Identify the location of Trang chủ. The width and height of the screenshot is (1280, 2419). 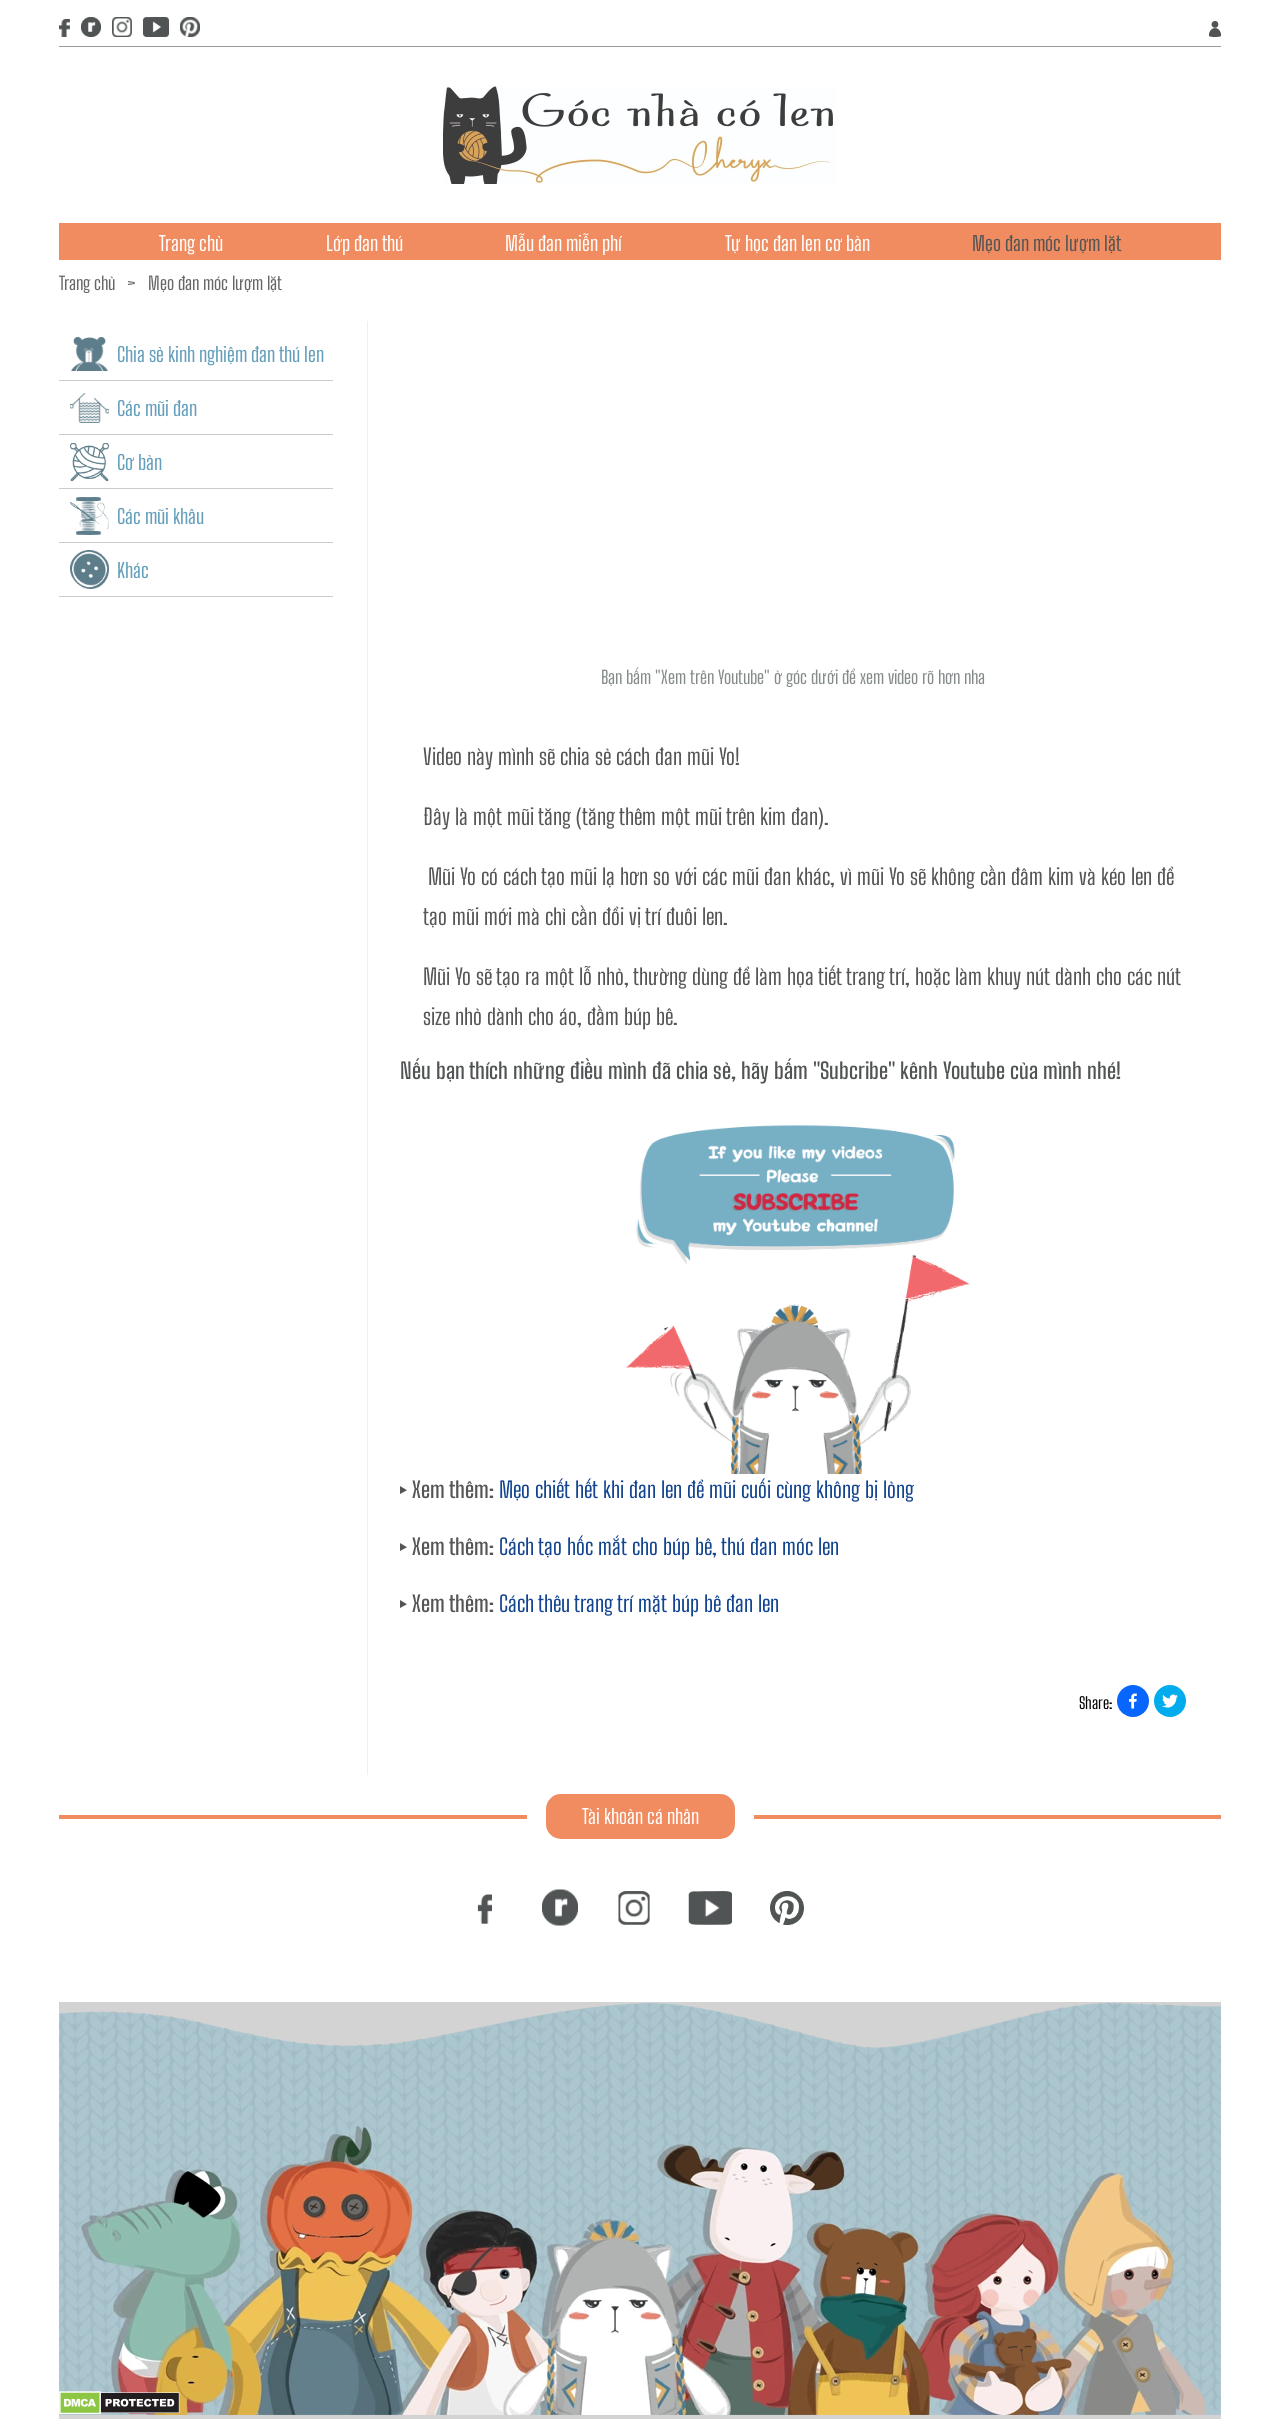
(191, 243).